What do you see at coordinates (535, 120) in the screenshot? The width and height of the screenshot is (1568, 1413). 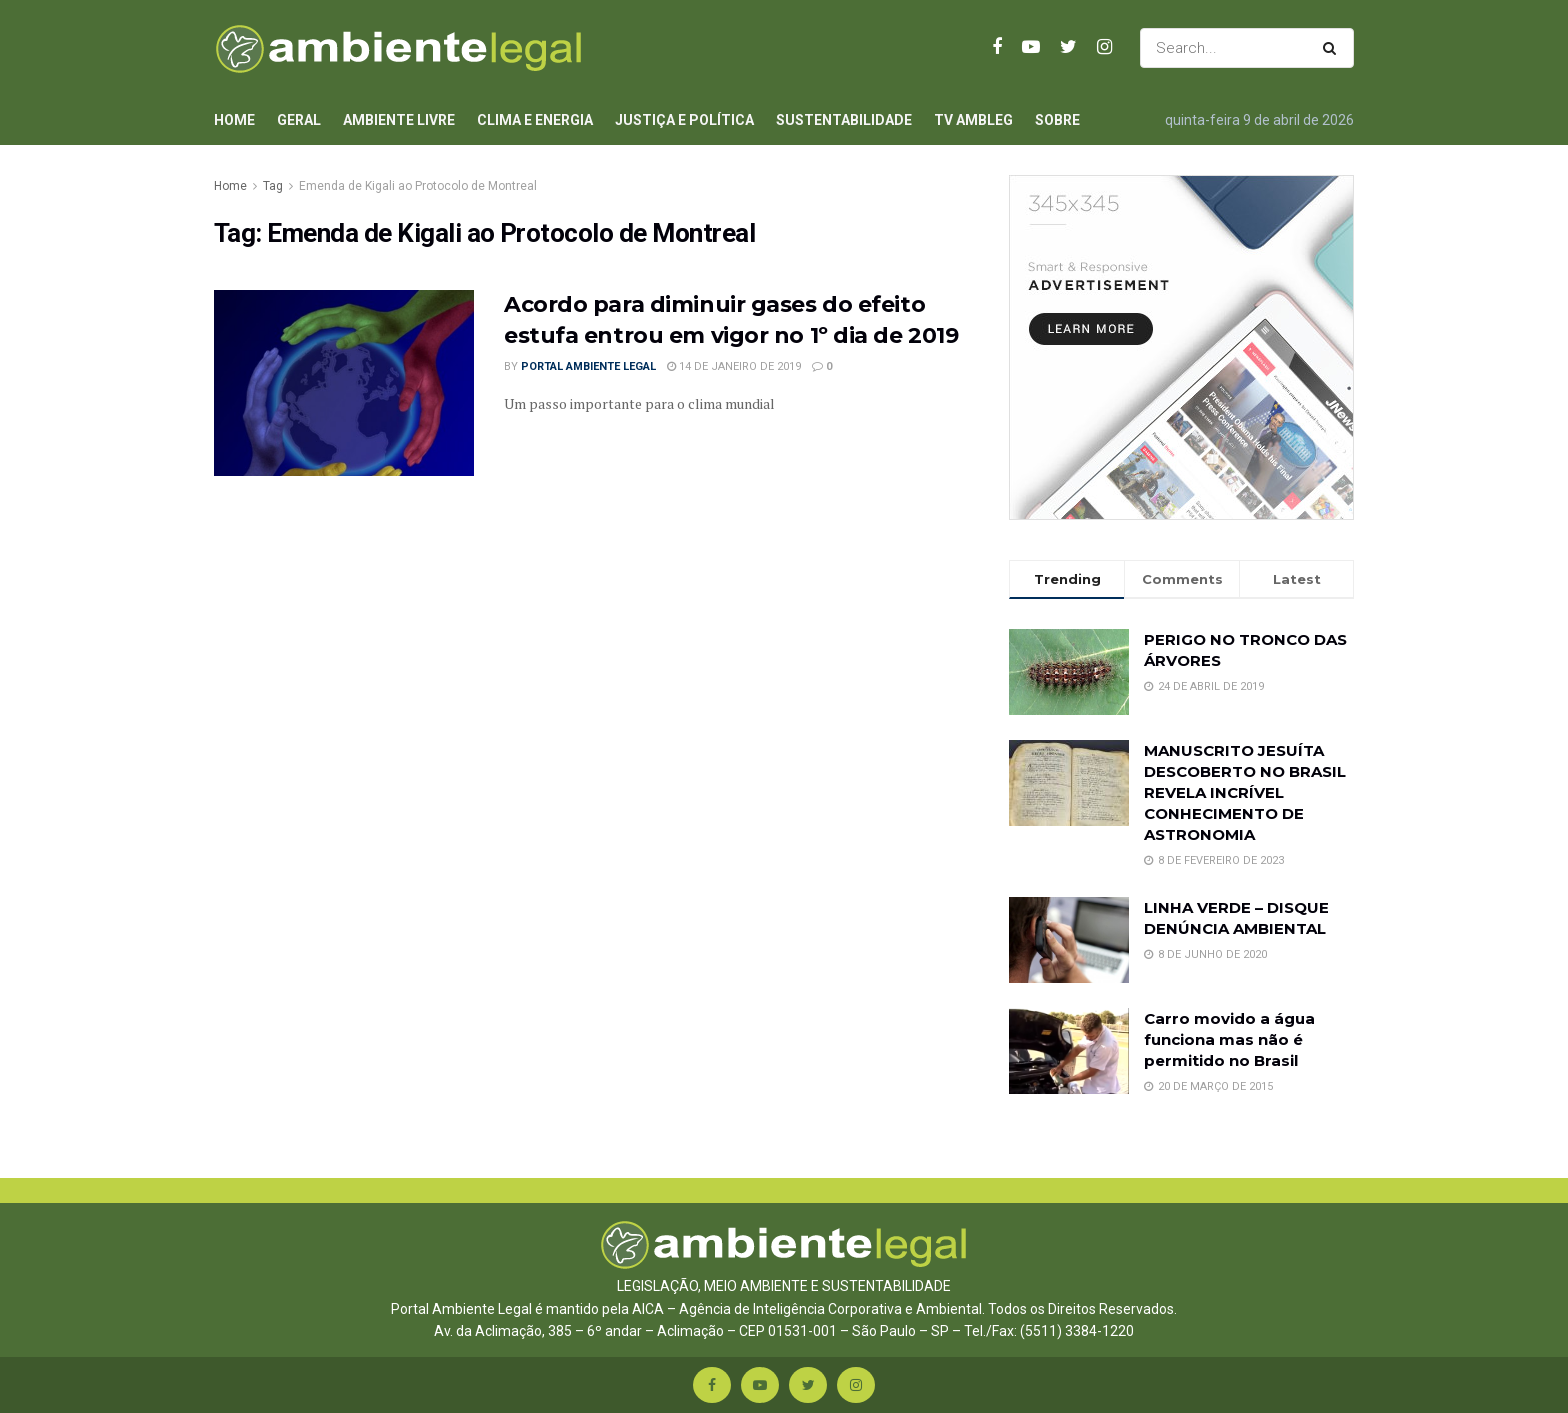 I see `Clima e Energia` at bounding box center [535, 120].